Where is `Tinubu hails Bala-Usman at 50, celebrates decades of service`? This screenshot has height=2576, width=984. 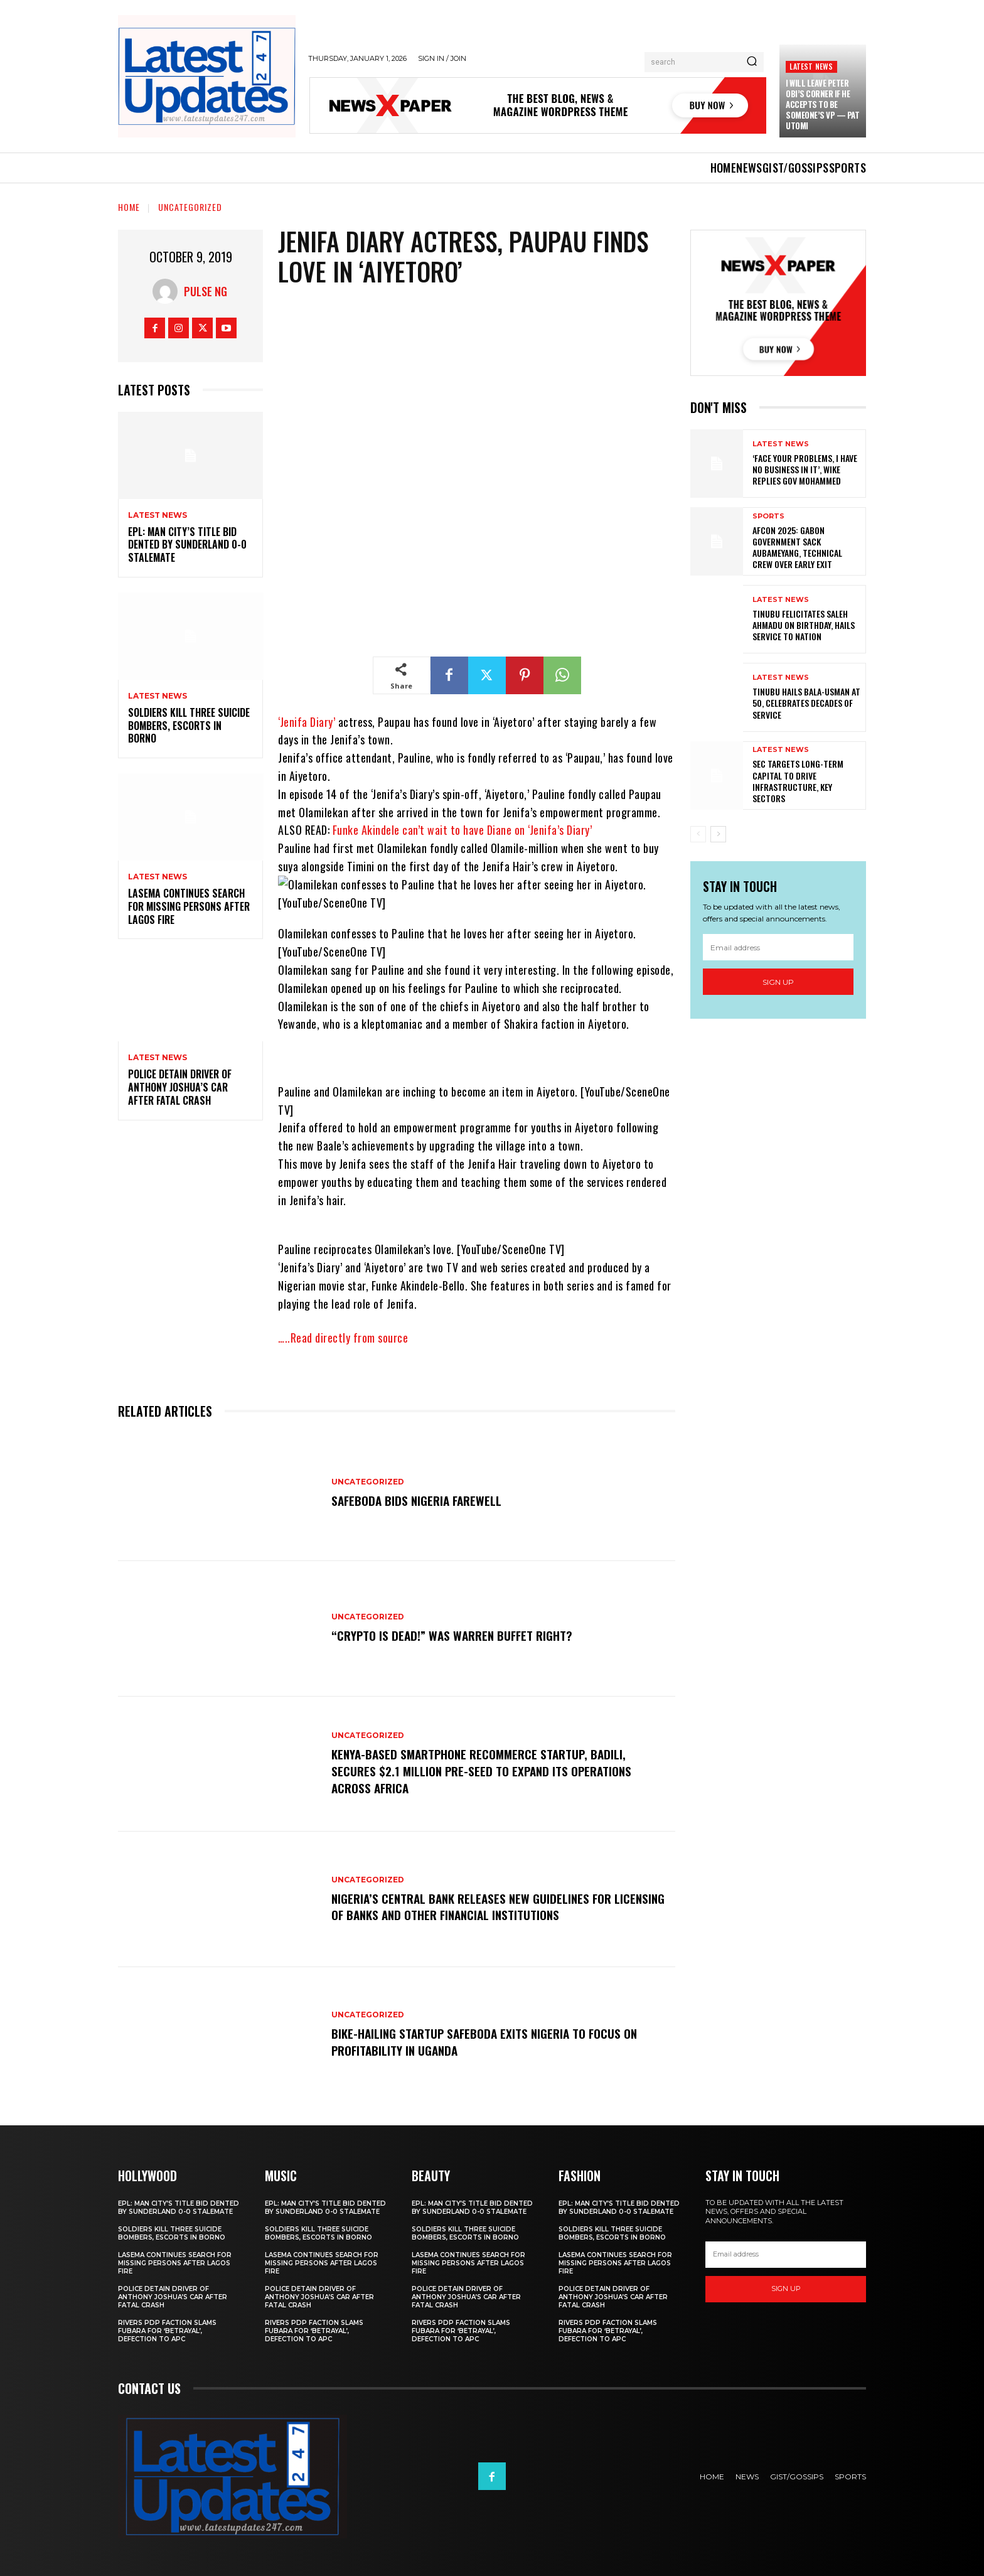
Tinubu hails Bala-Usman at 50, celebrates decades of service is located at coordinates (806, 703).